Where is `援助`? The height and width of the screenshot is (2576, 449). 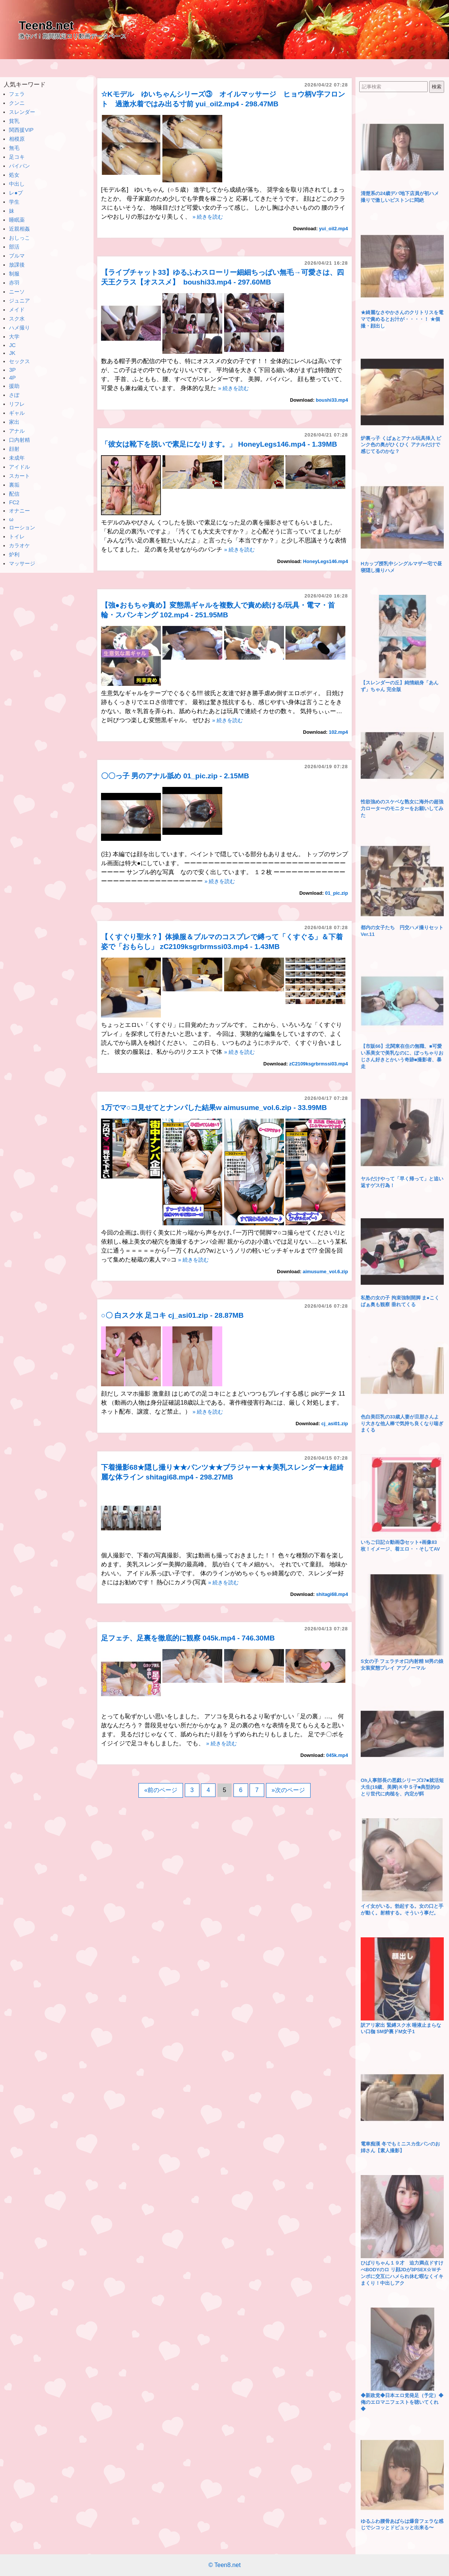
援助 is located at coordinates (14, 386).